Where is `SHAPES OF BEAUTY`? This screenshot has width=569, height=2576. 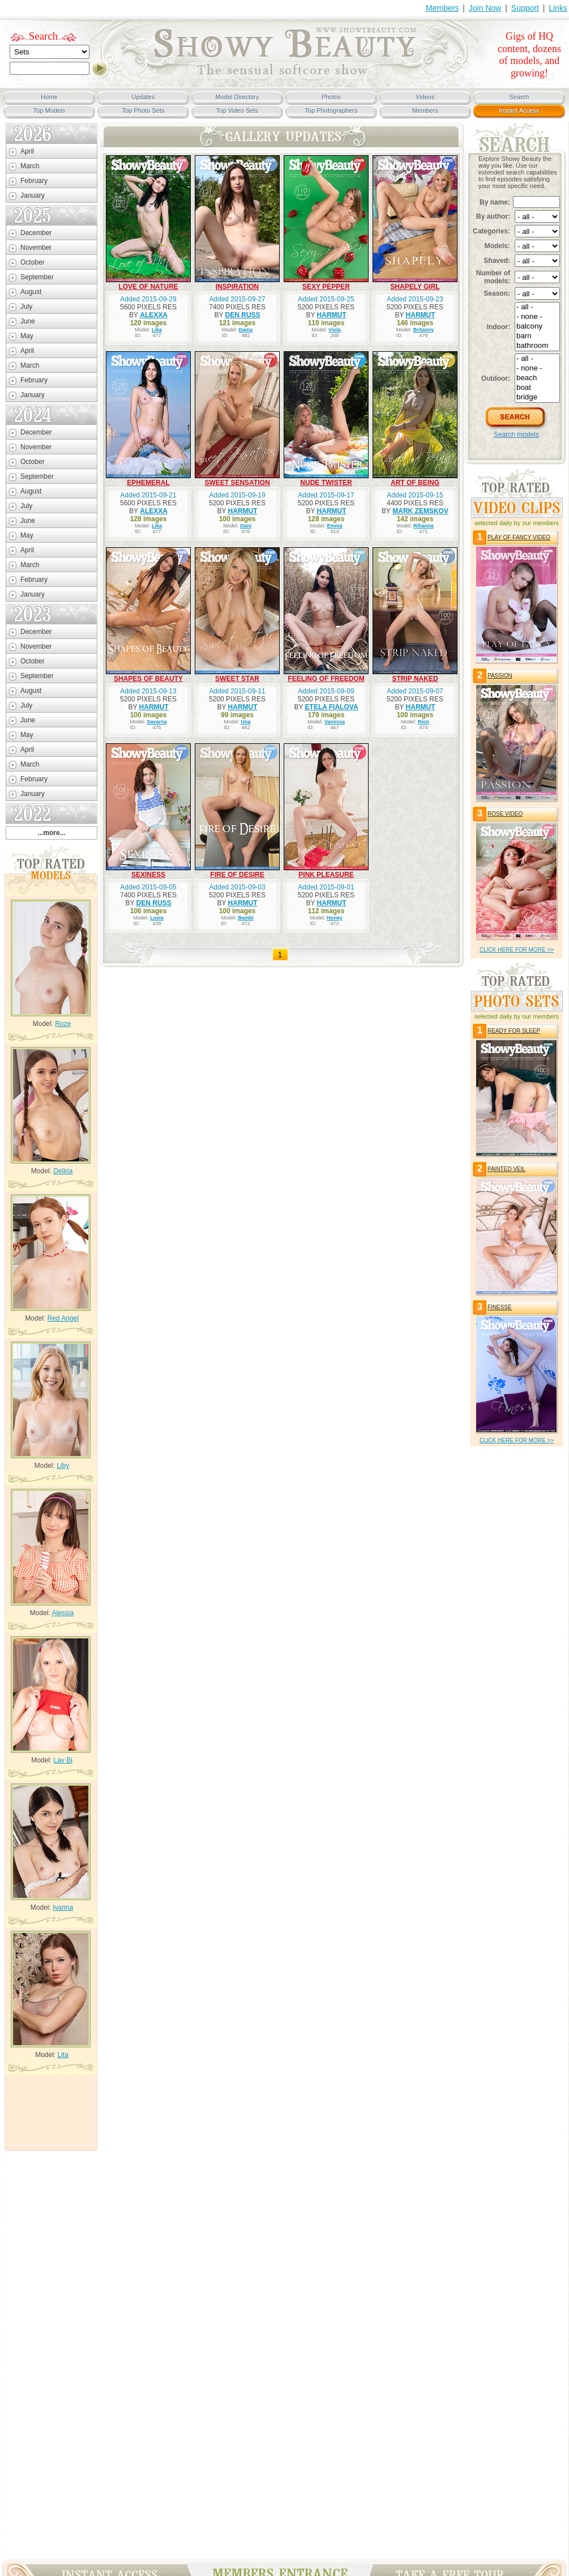 SHAPES OF BEAUTY is located at coordinates (148, 679).